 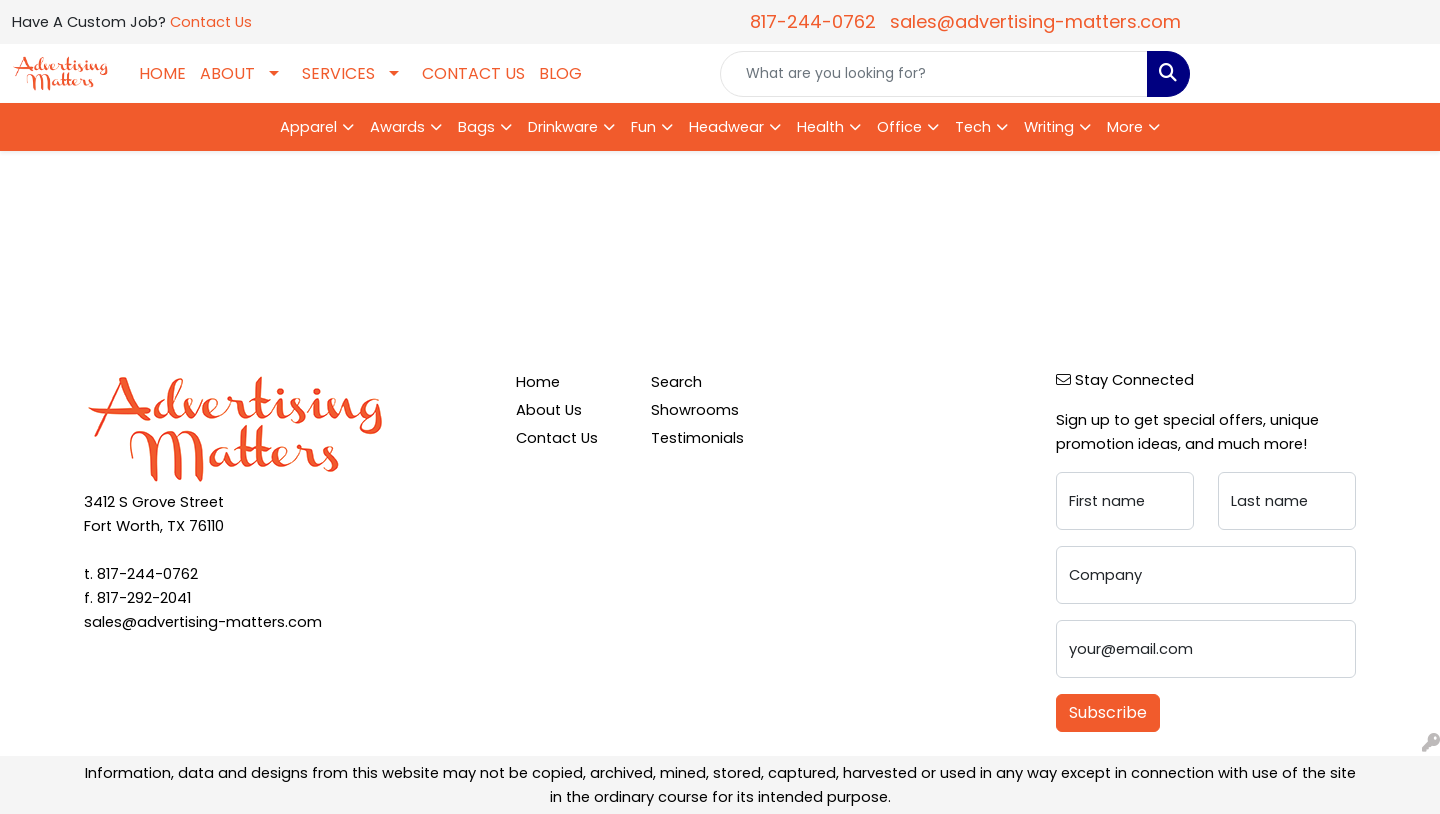 I want to click on Headwear [button], so click(x=726, y=127).